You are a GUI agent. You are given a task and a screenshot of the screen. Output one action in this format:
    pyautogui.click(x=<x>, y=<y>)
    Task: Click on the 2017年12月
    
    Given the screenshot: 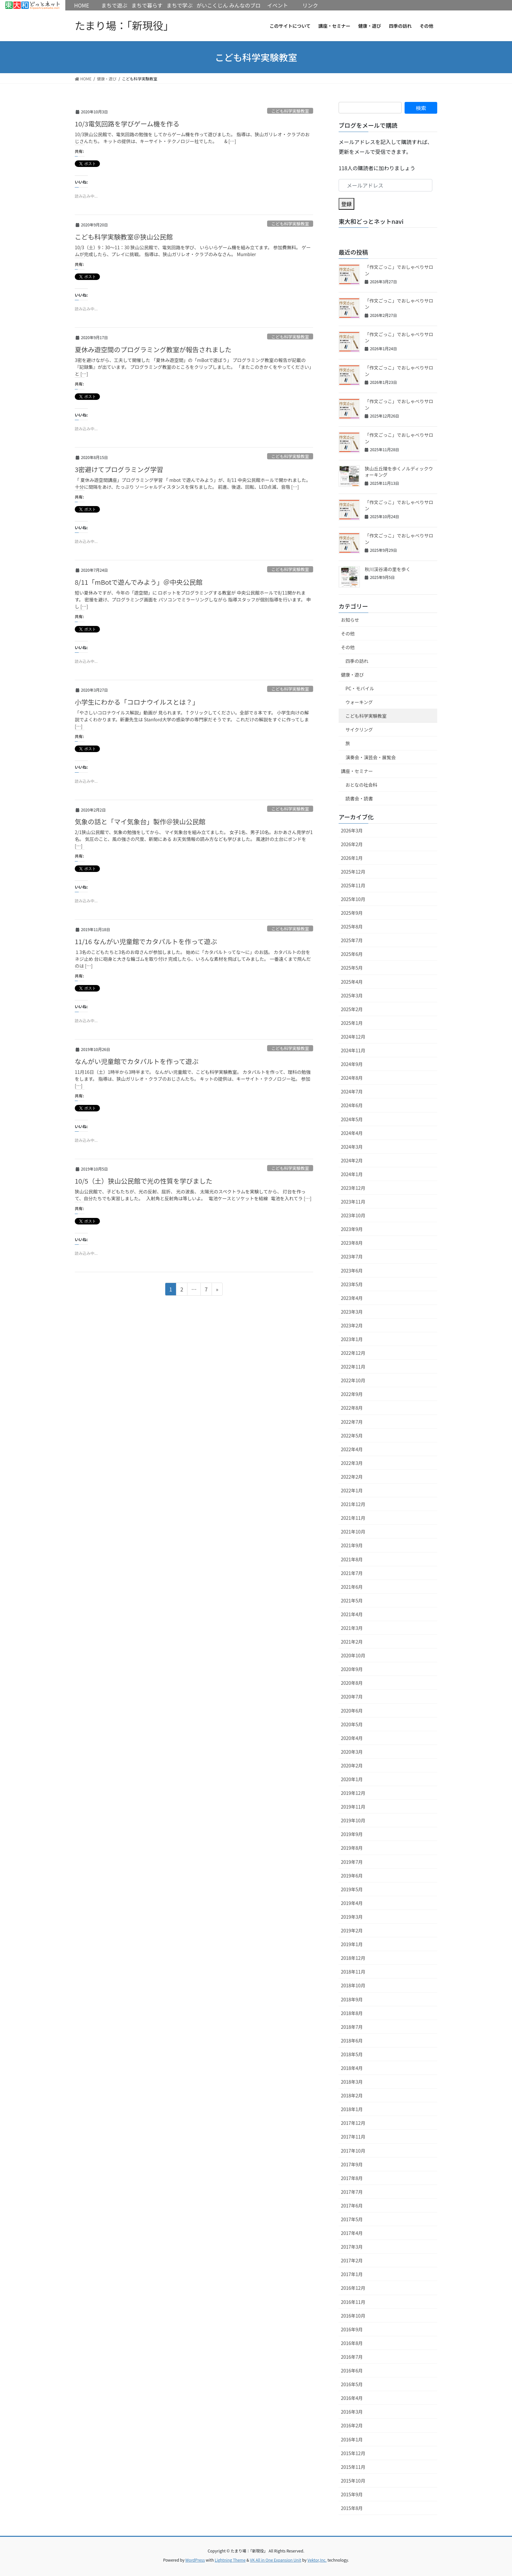 What is the action you would take?
    pyautogui.click(x=353, y=2123)
    